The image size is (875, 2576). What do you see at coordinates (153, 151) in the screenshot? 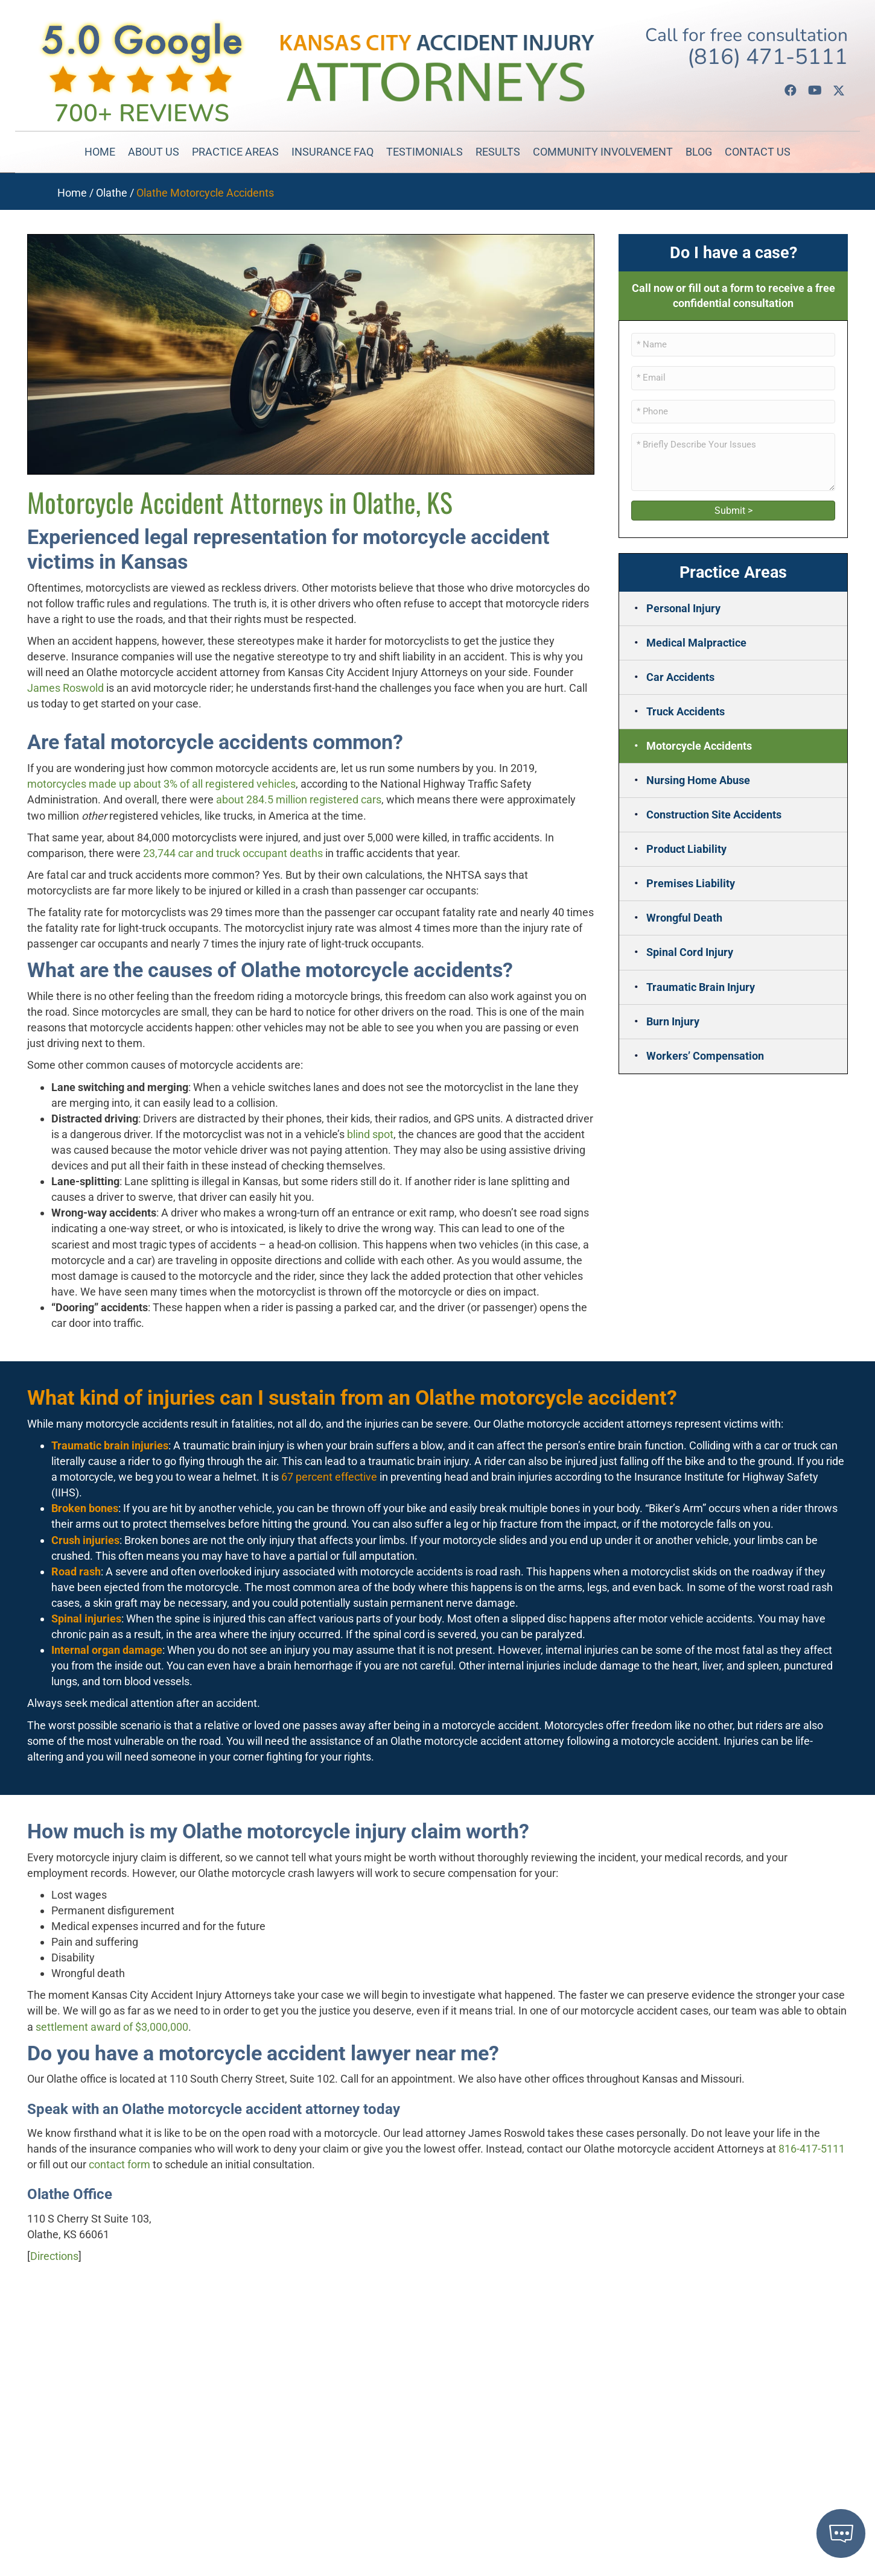
I see `About Us` at bounding box center [153, 151].